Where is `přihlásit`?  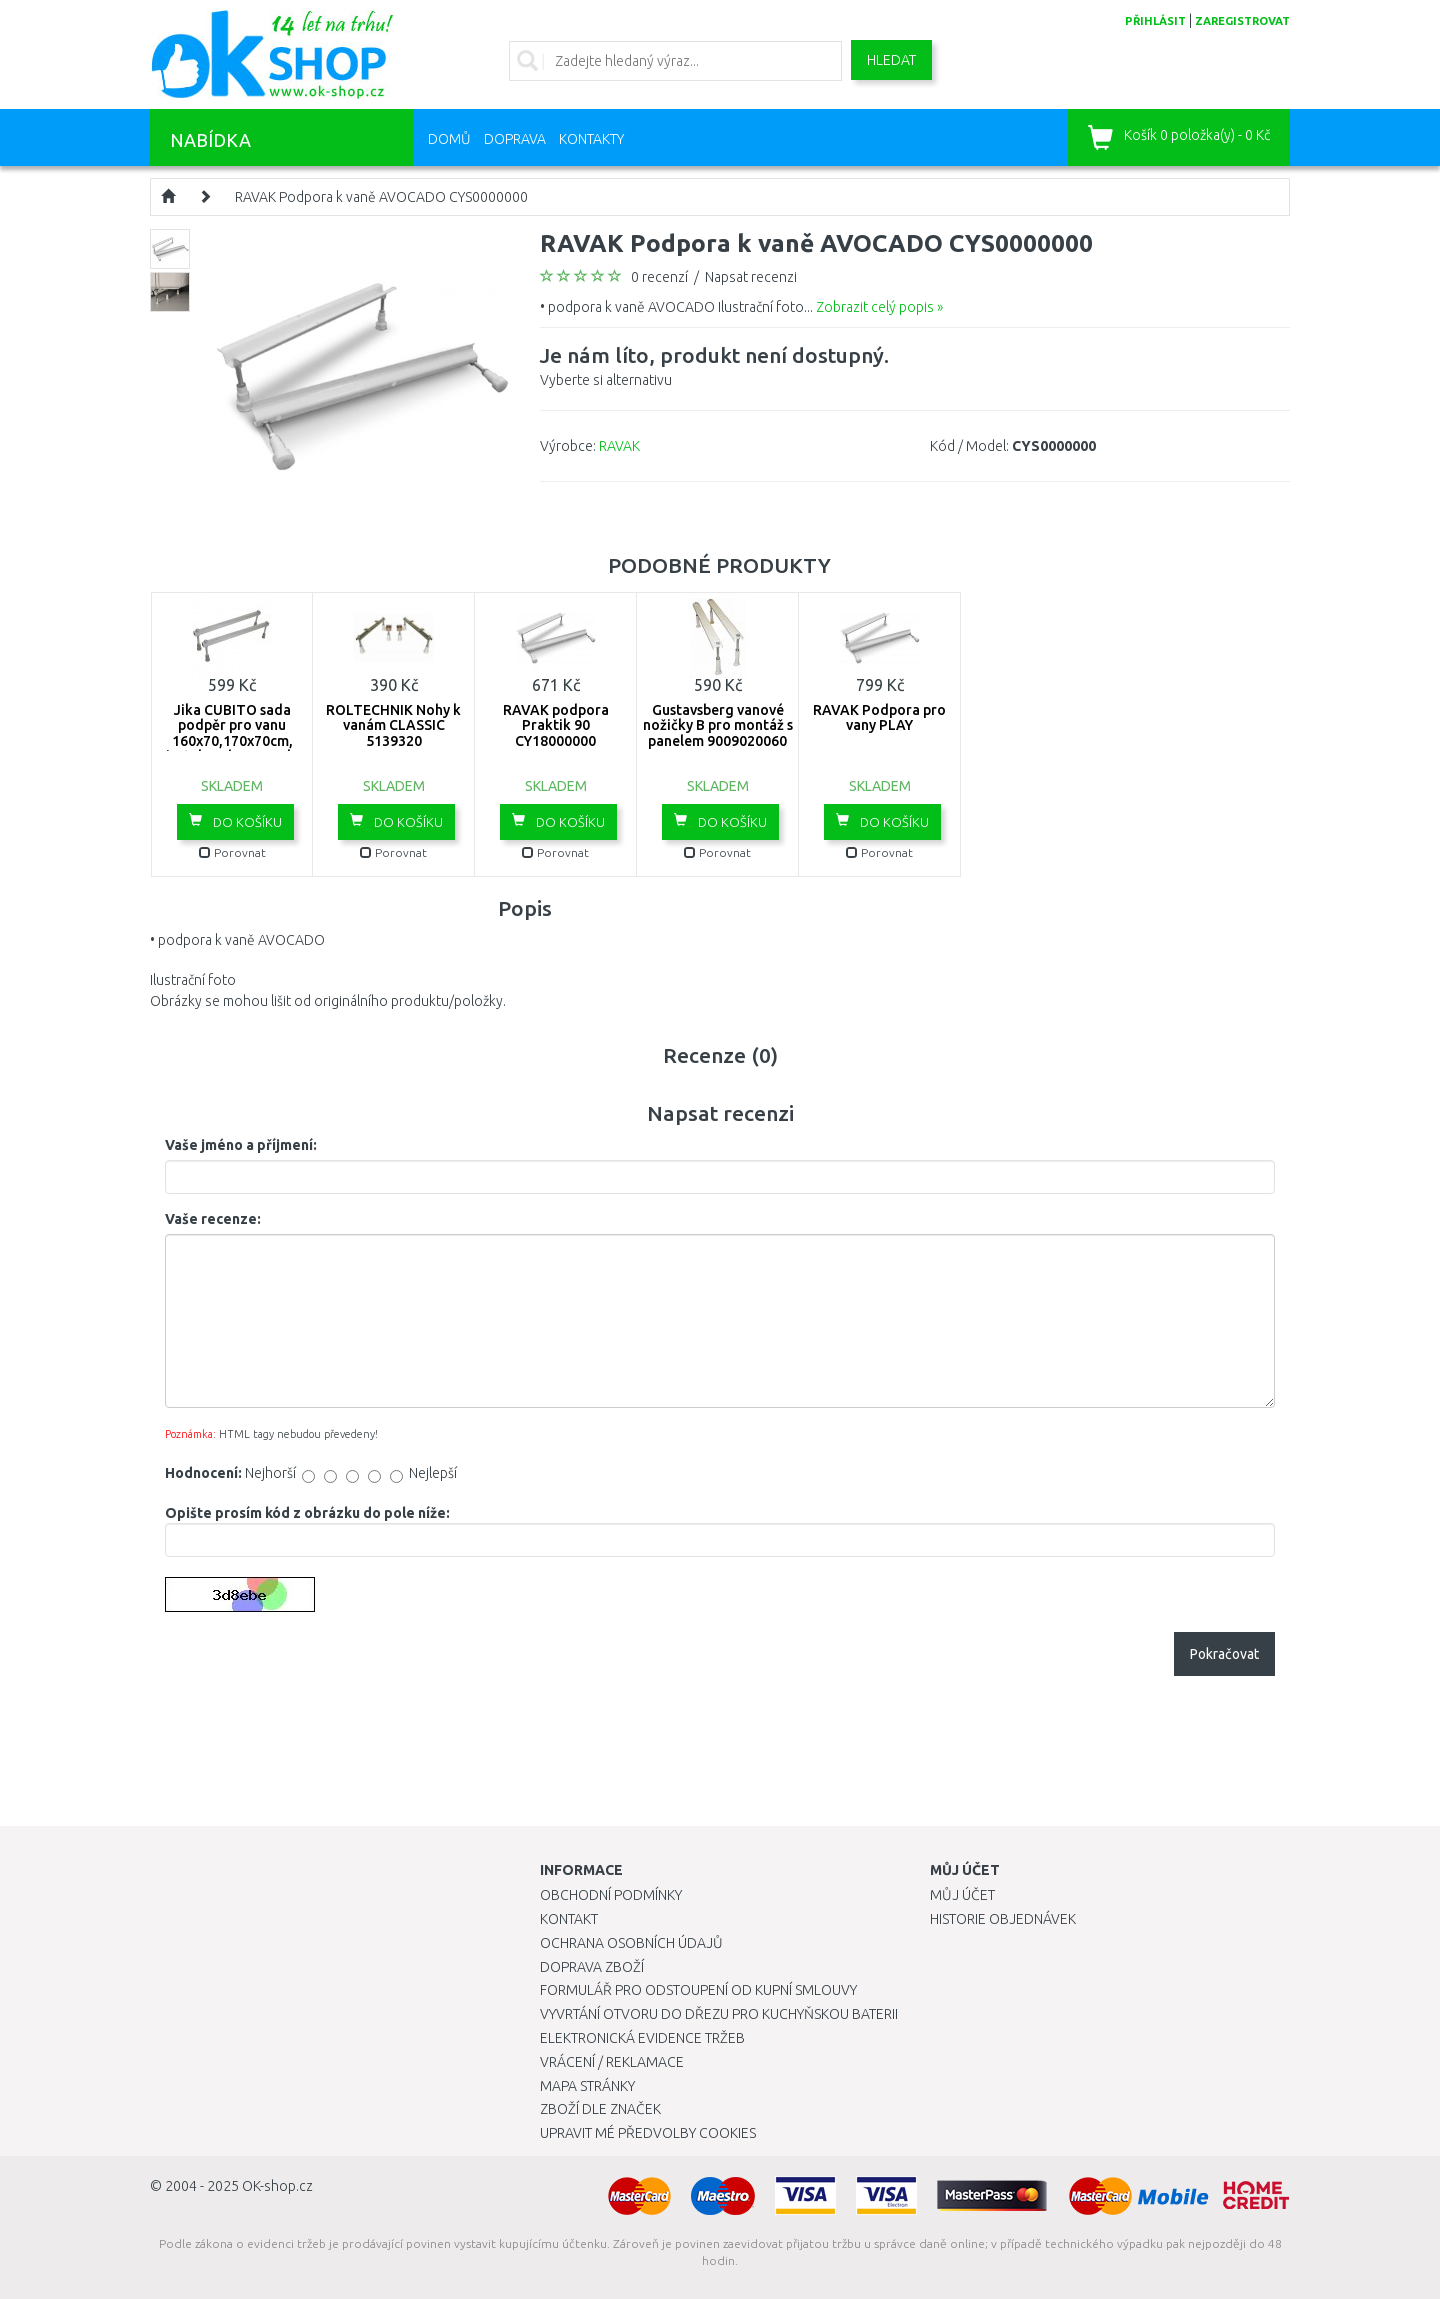
přihlásit is located at coordinates (1155, 21).